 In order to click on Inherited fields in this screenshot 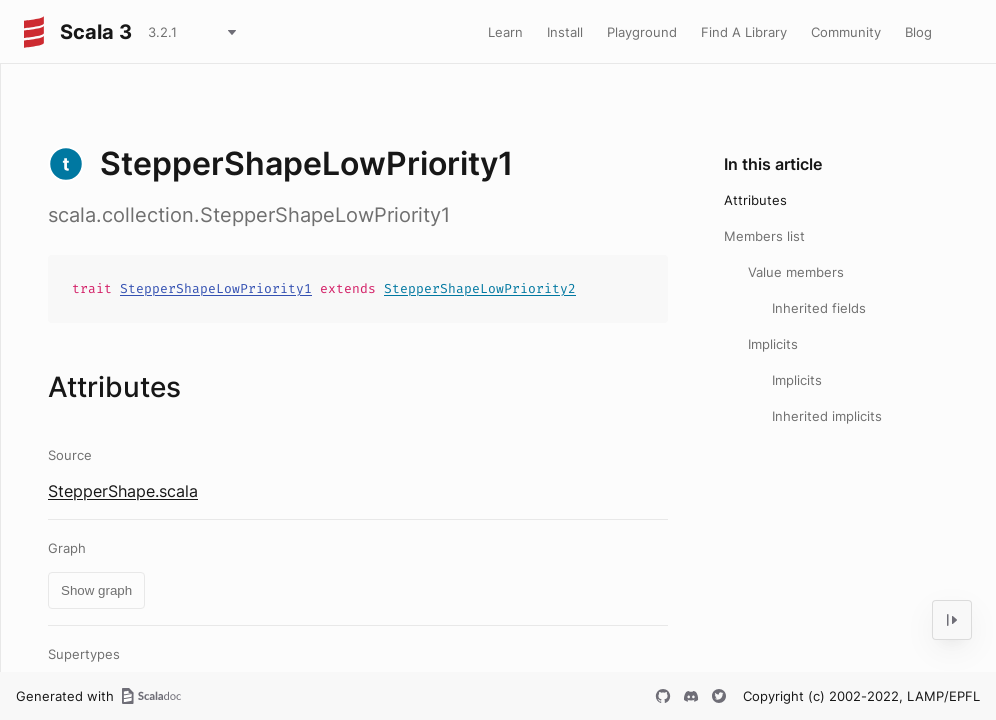, I will do `click(819, 308)`.